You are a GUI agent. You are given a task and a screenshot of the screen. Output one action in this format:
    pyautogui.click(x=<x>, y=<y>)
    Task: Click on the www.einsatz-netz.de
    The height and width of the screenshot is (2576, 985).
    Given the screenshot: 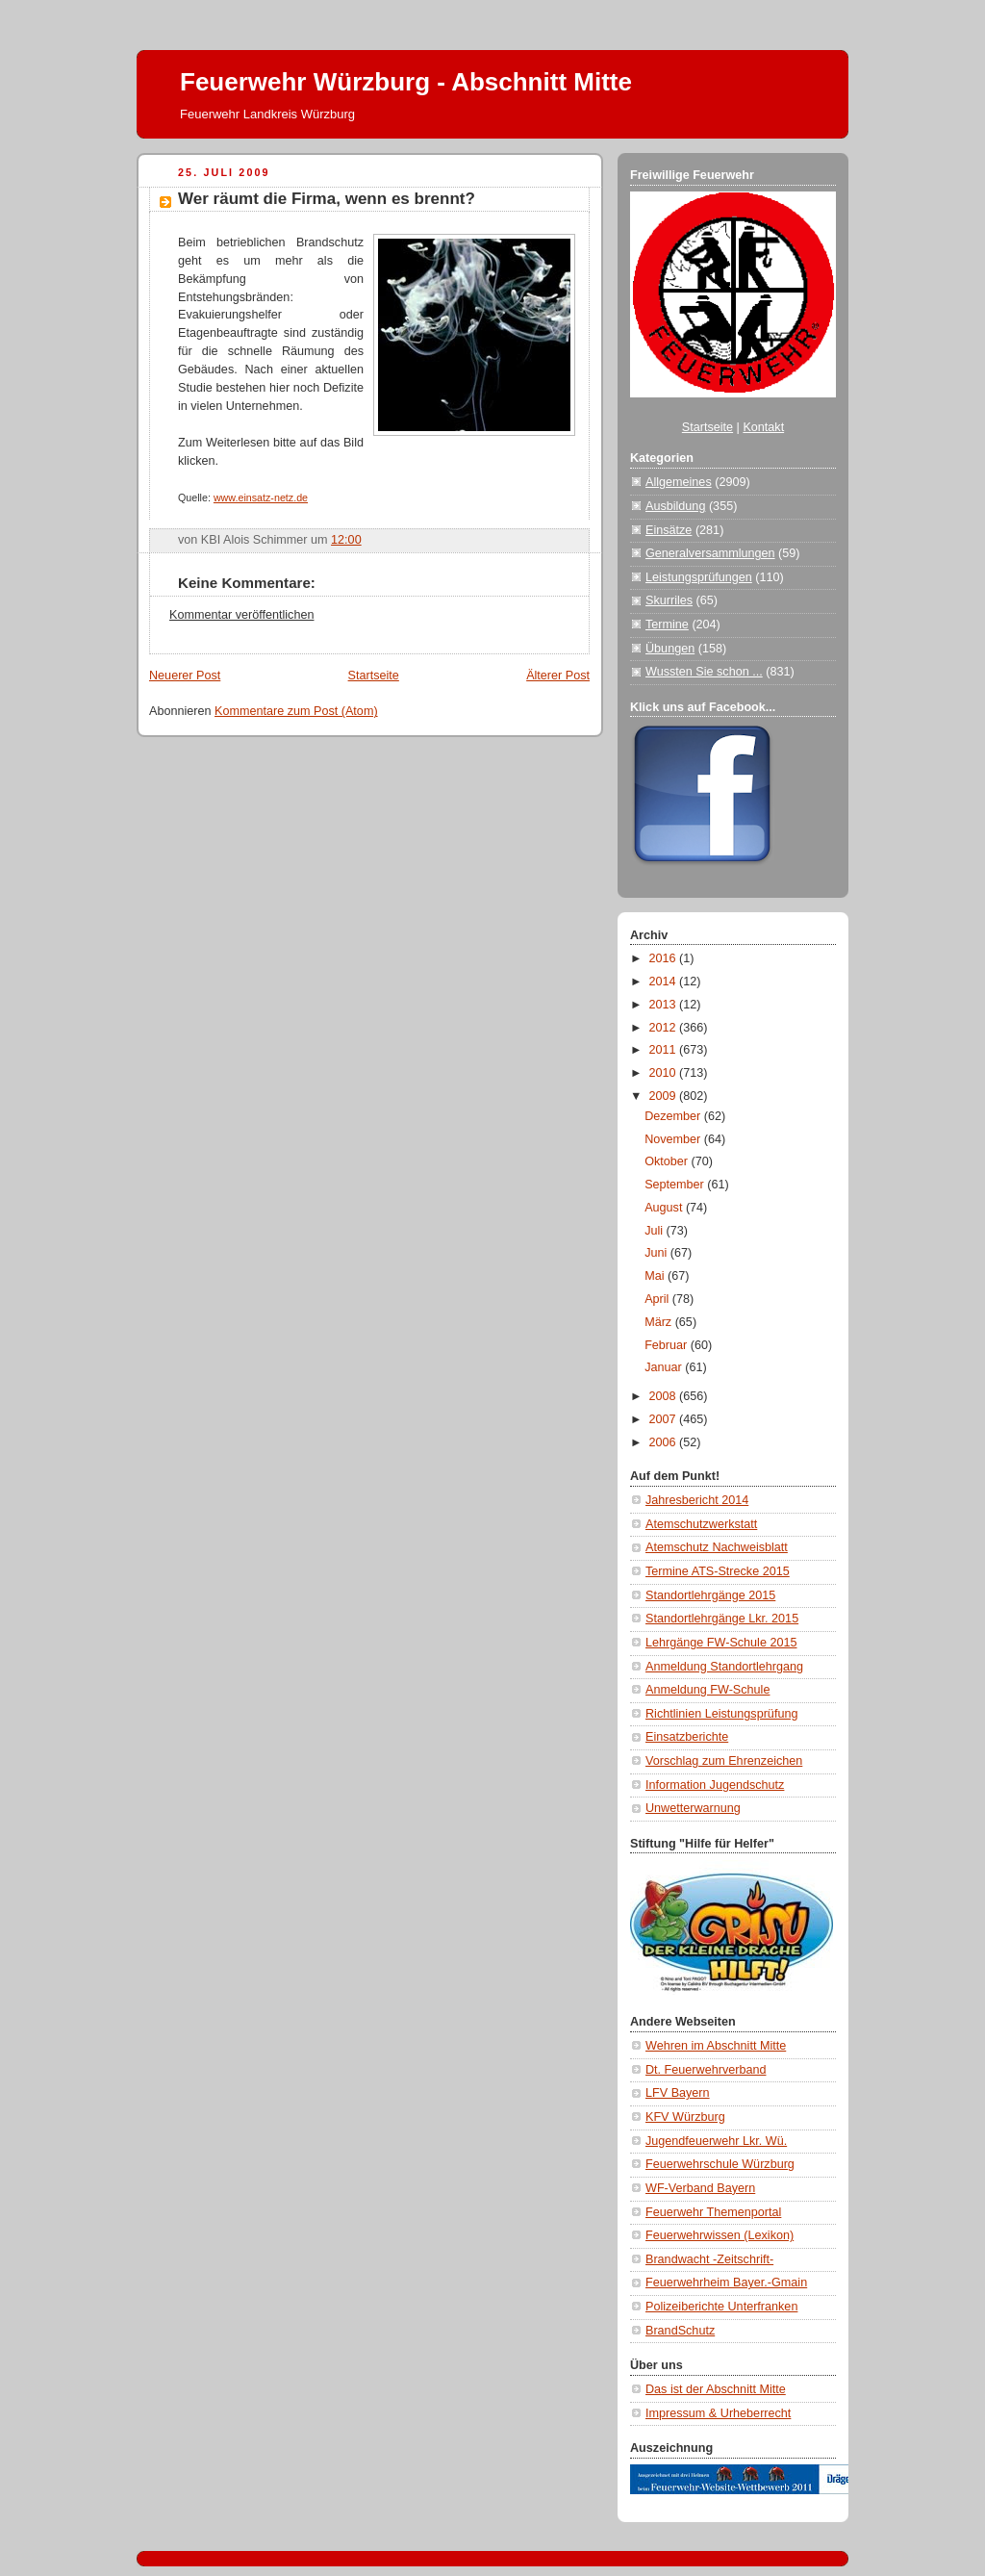 What is the action you would take?
    pyautogui.click(x=261, y=497)
    